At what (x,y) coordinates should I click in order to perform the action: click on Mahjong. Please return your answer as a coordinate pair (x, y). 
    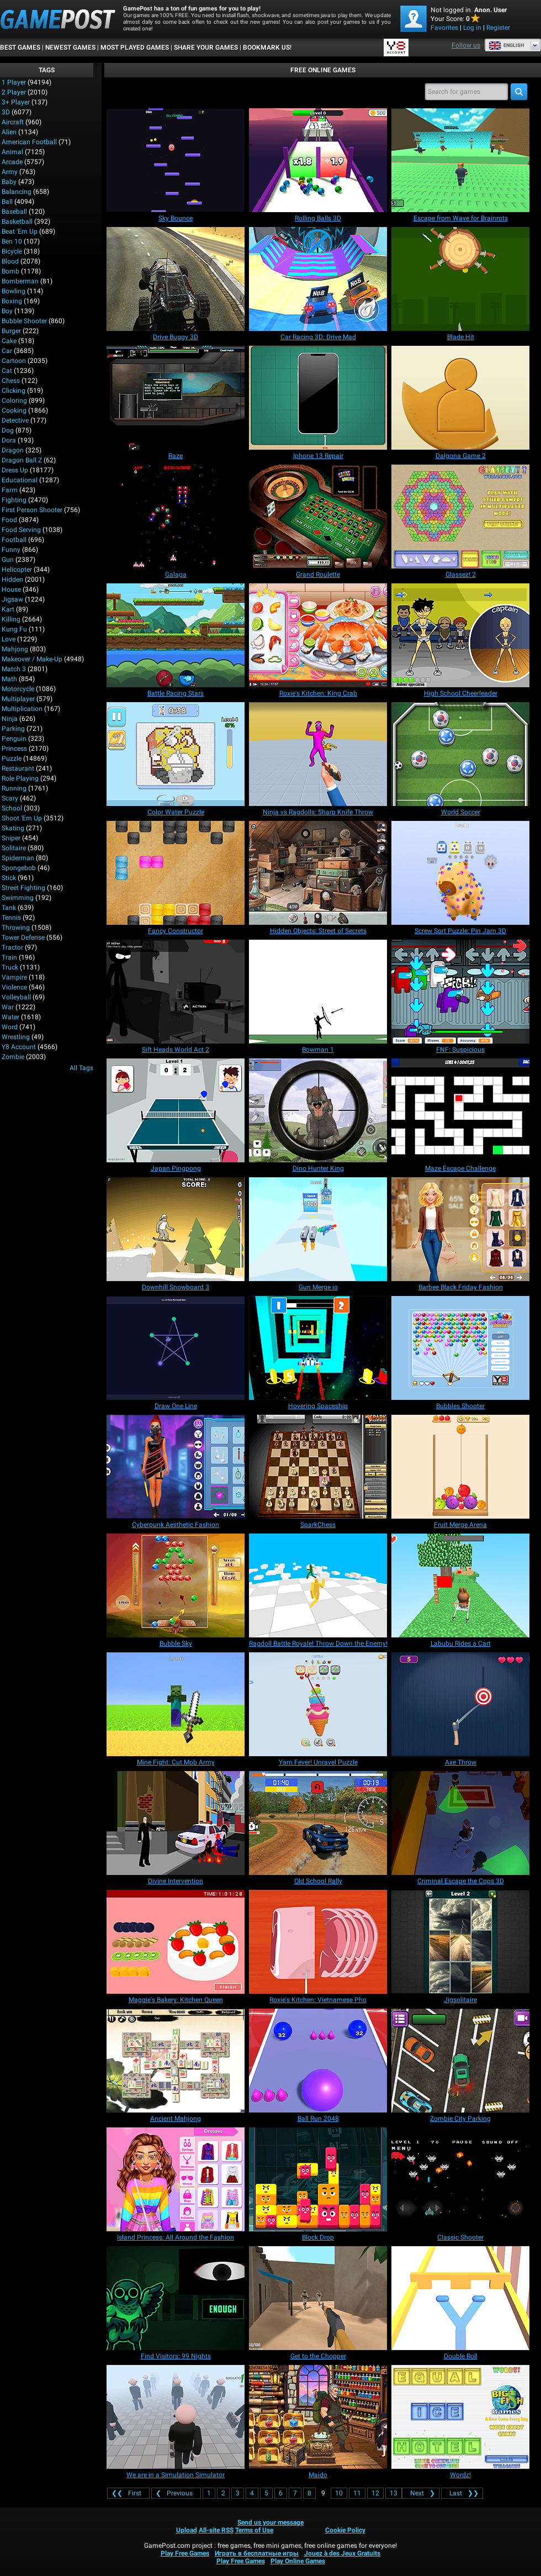
    Looking at the image, I should click on (15, 649).